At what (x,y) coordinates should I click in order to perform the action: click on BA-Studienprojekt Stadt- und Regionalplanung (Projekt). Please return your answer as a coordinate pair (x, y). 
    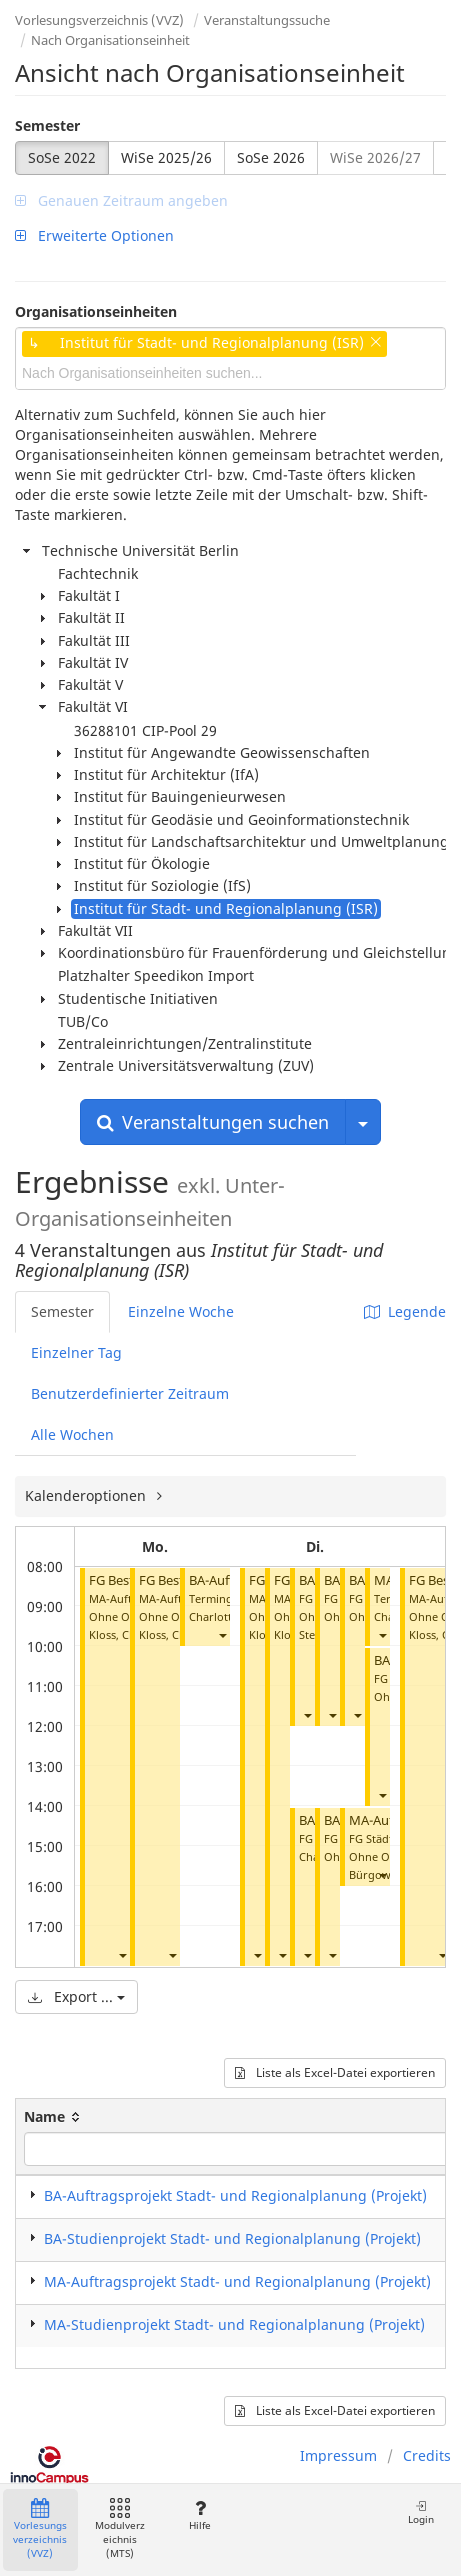
    Looking at the image, I should click on (232, 2238).